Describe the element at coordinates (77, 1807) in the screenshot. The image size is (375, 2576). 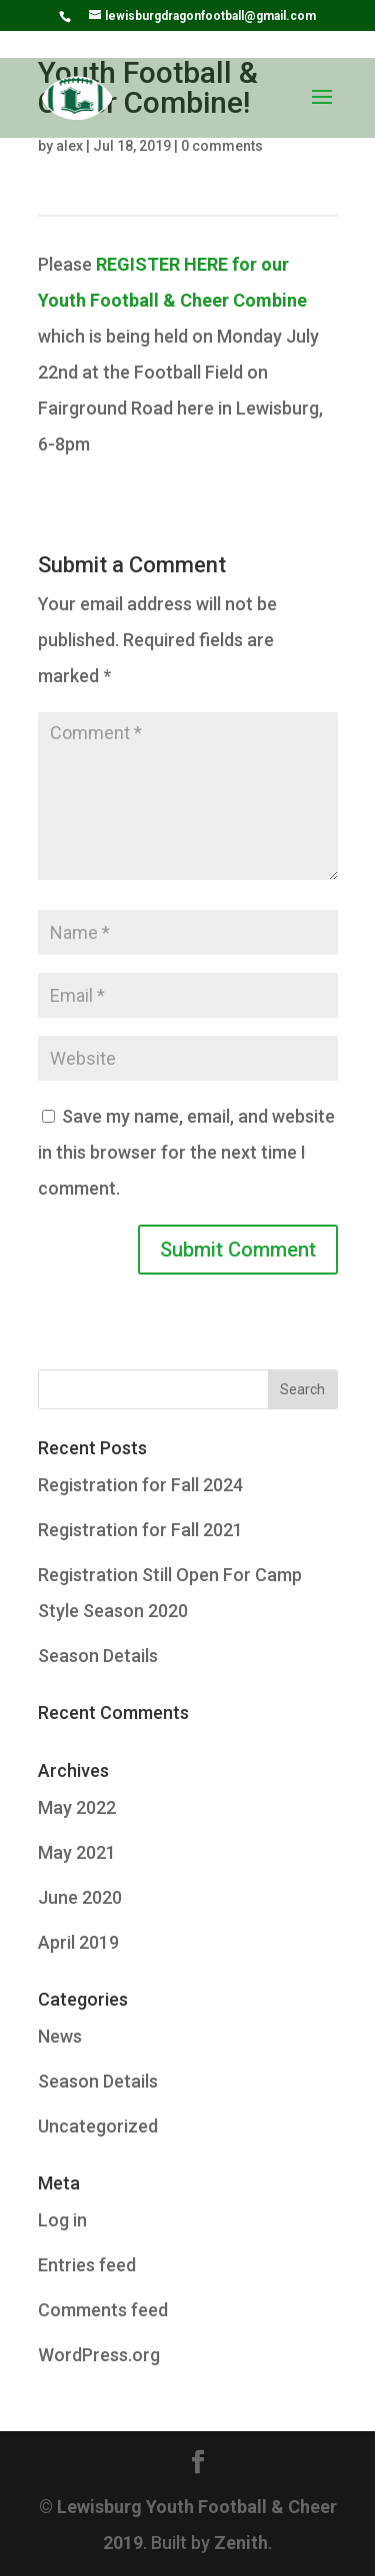
I see `May 2022` at that location.